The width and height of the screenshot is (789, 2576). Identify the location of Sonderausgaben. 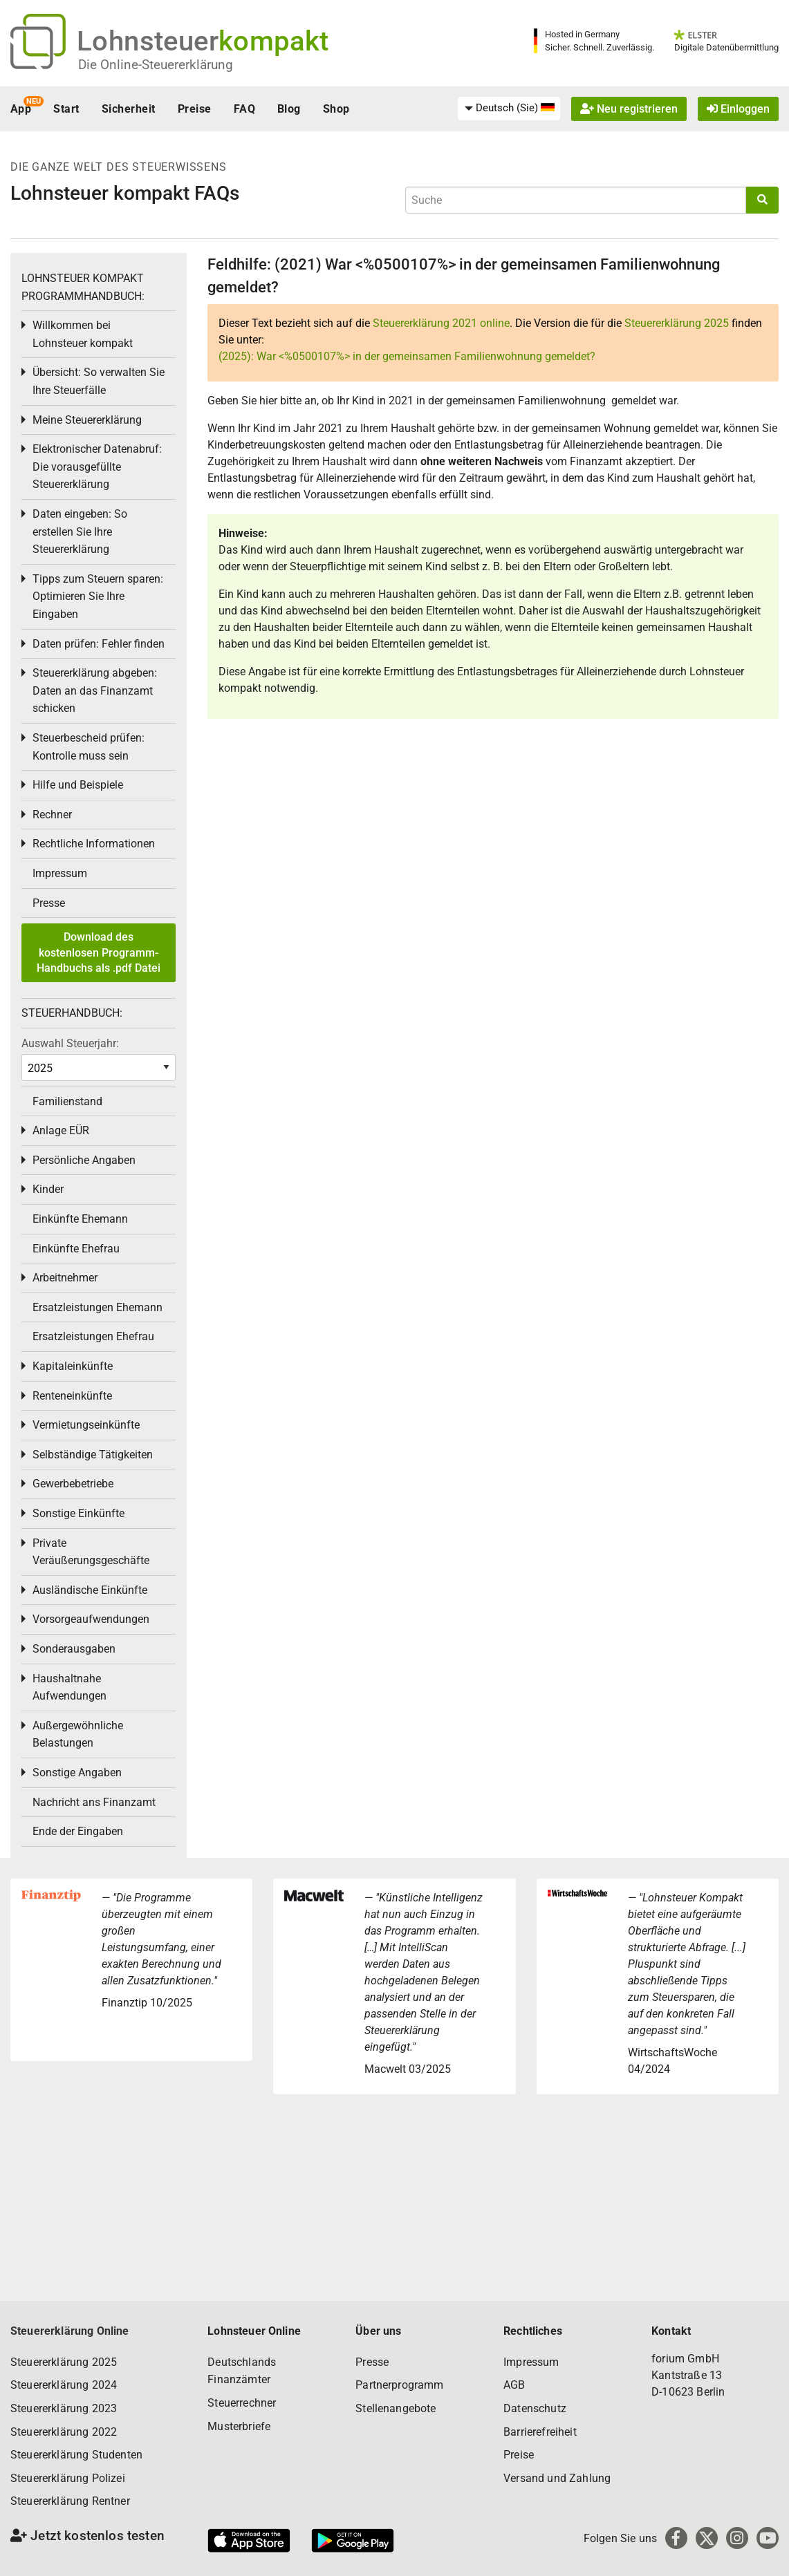
(74, 1648).